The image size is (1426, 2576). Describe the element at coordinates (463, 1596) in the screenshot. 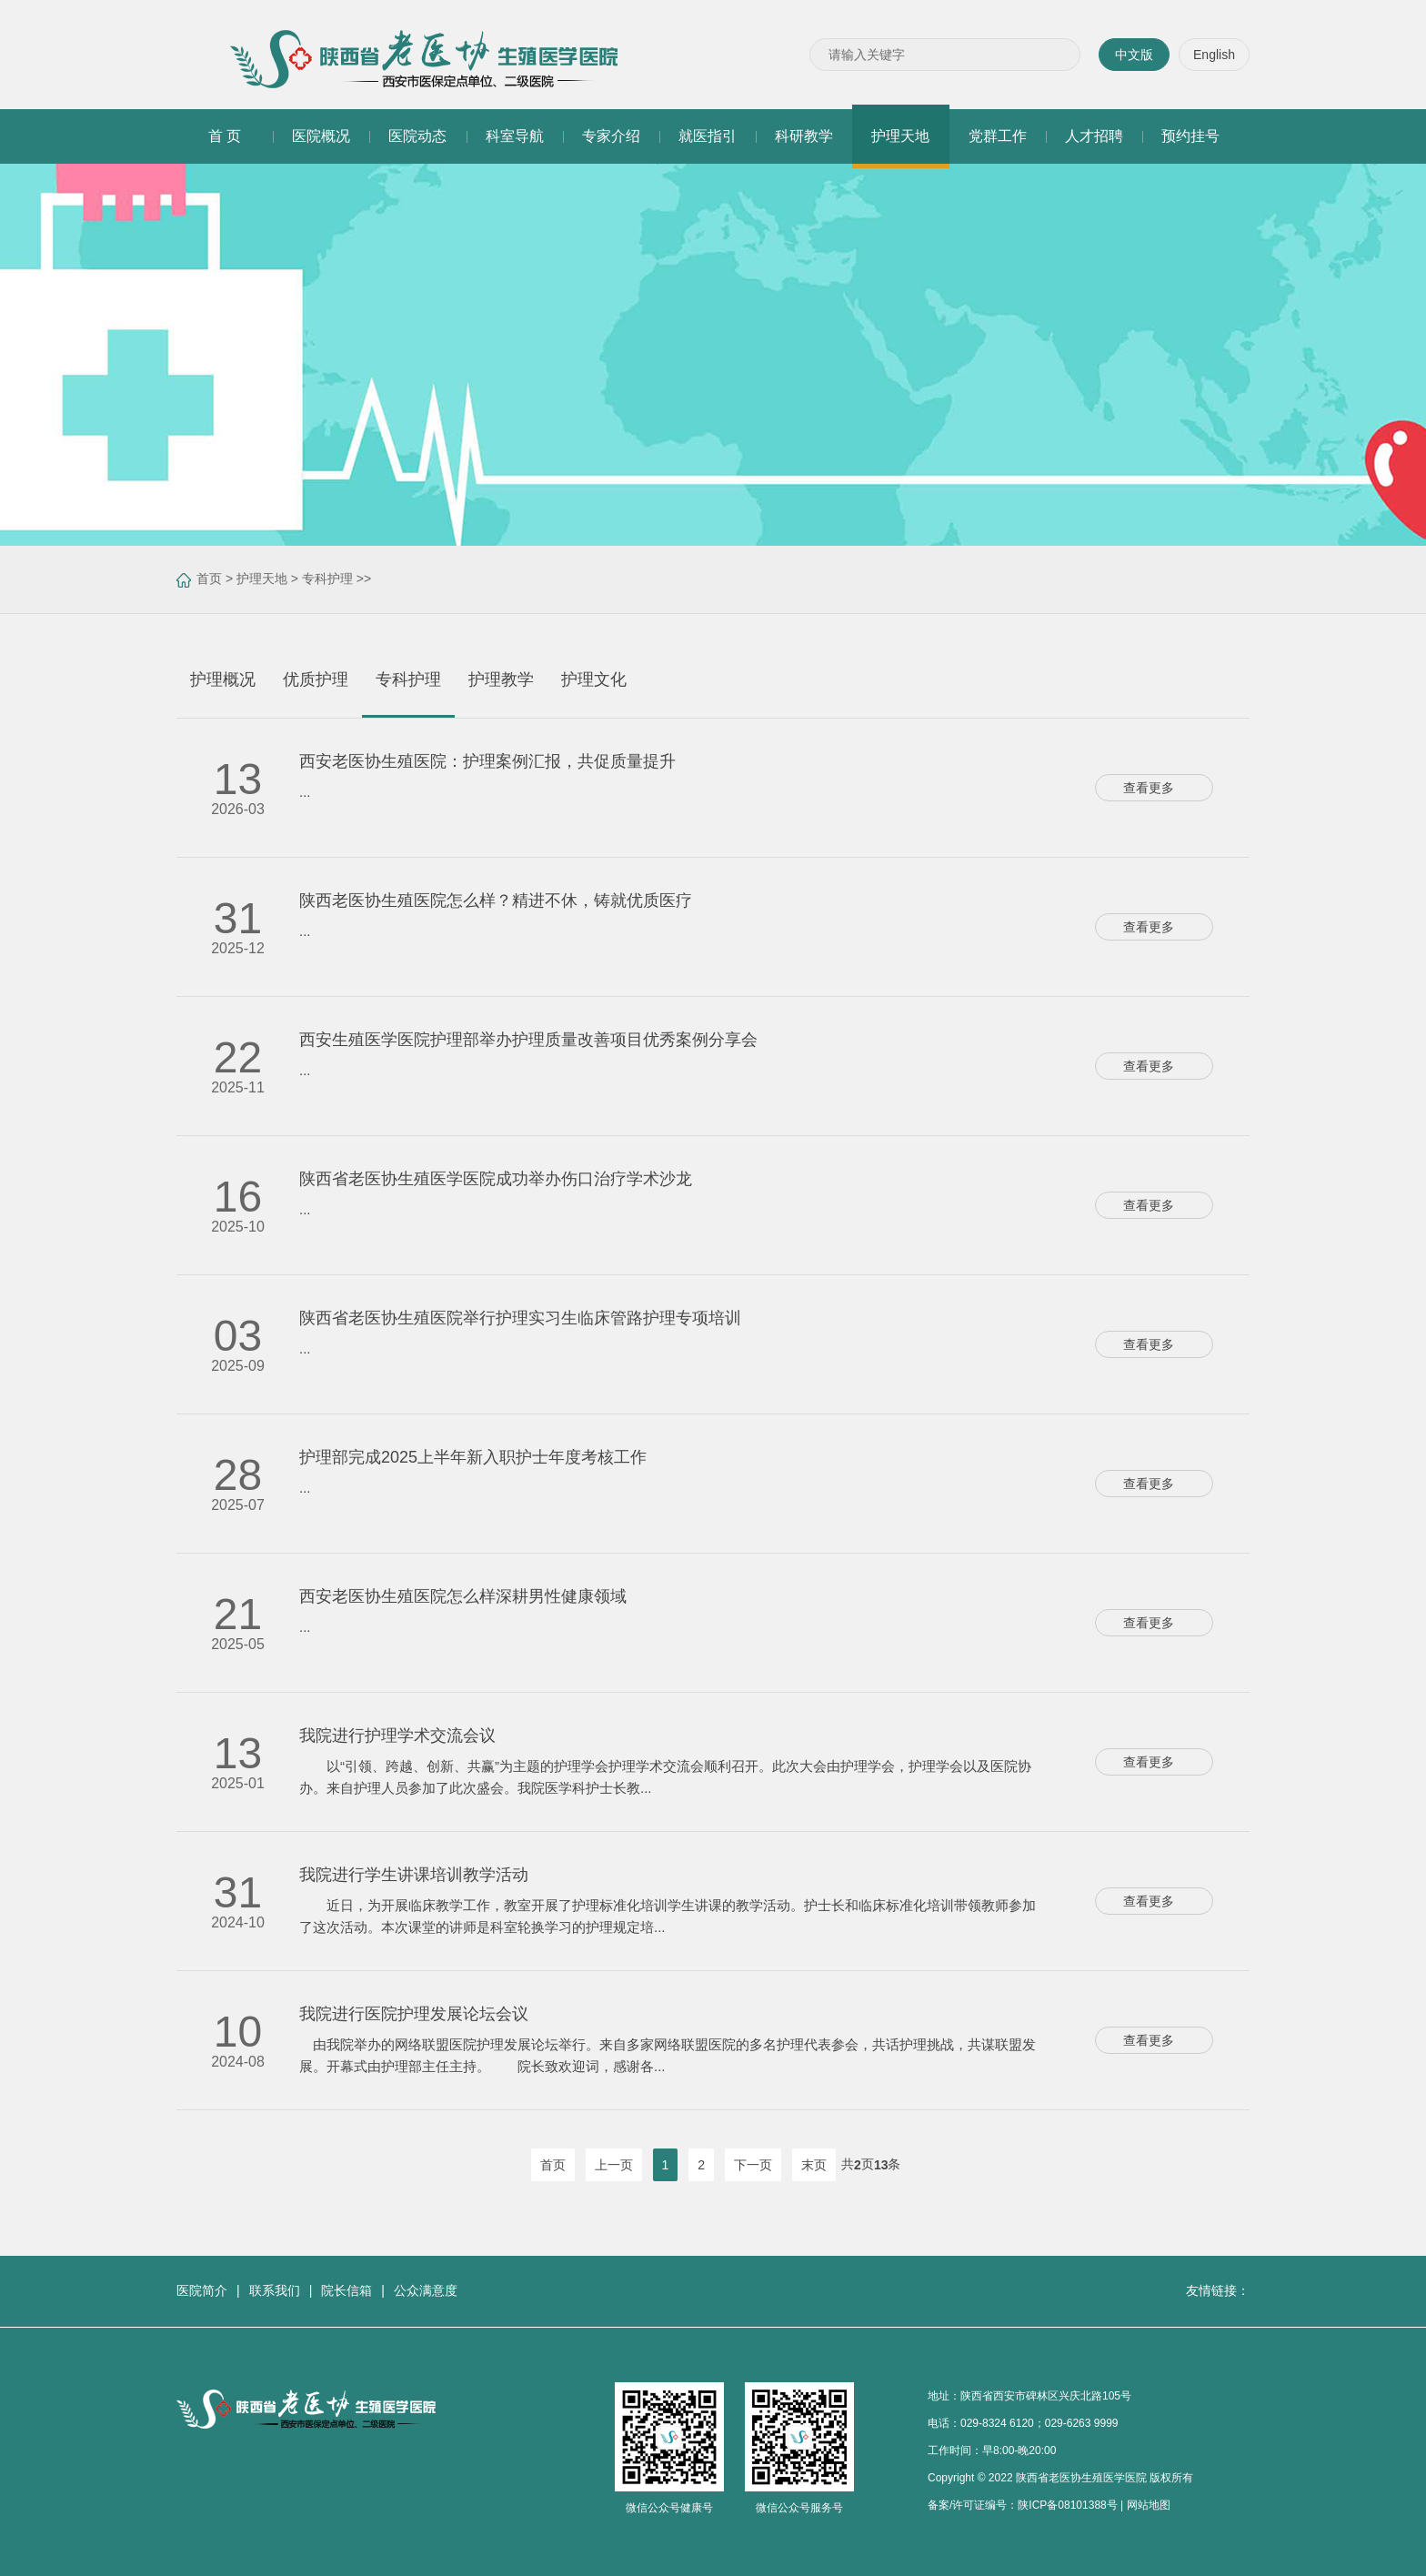

I see `西安老医协生殖医院怎么样深耕男性健康领域` at that location.